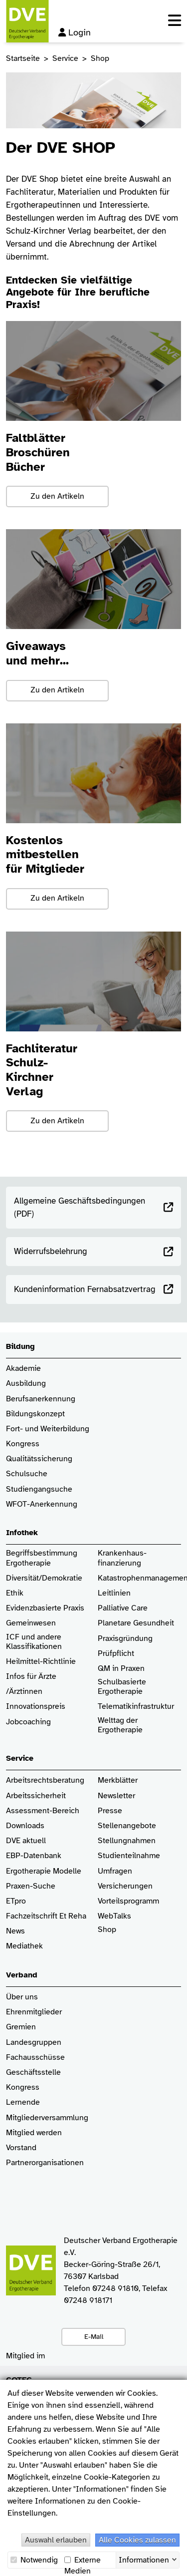  What do you see at coordinates (25, 1826) in the screenshot?
I see `Downloads` at bounding box center [25, 1826].